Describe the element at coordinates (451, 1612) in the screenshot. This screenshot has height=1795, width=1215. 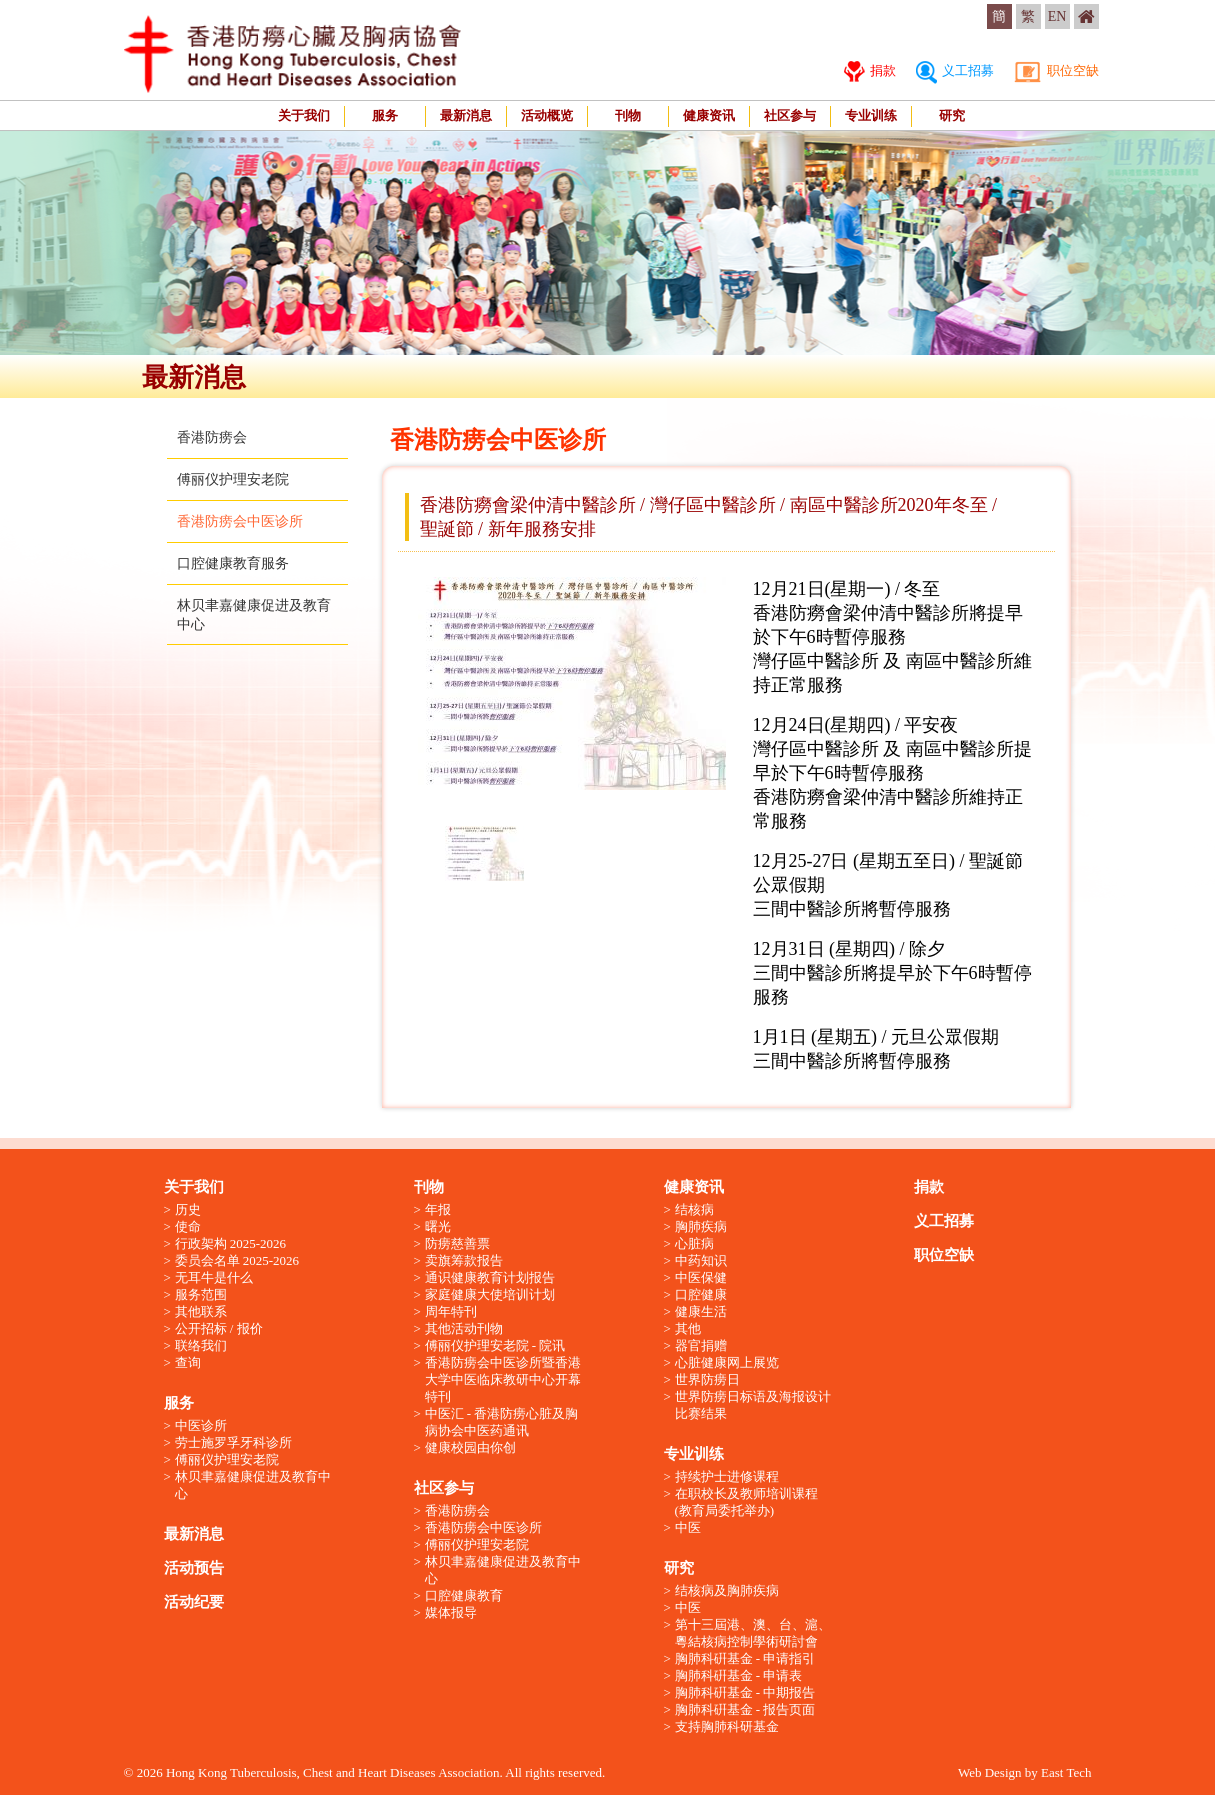
I see `媒体报导` at that location.